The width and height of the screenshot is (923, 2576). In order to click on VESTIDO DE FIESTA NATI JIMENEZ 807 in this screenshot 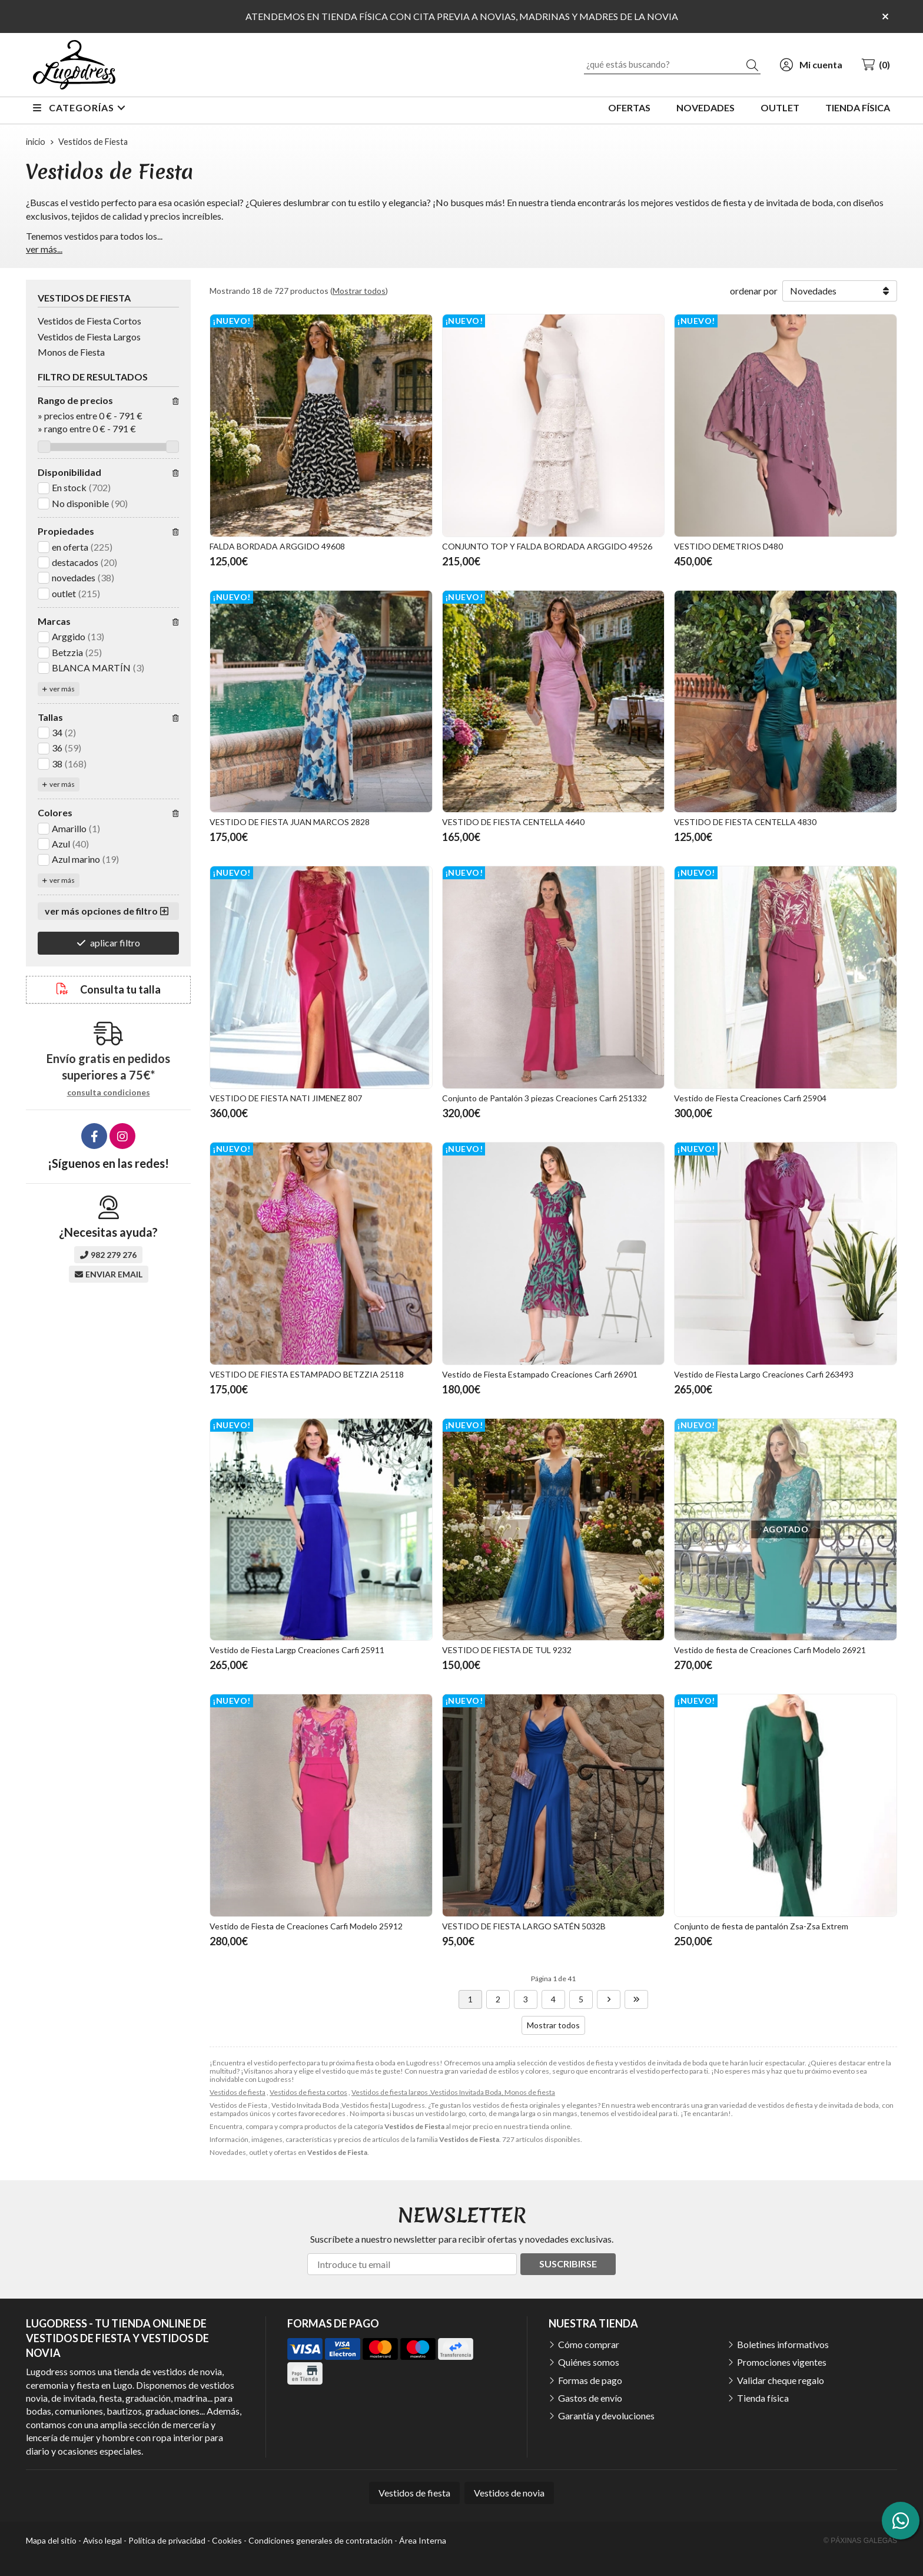, I will do `click(286, 1098)`.